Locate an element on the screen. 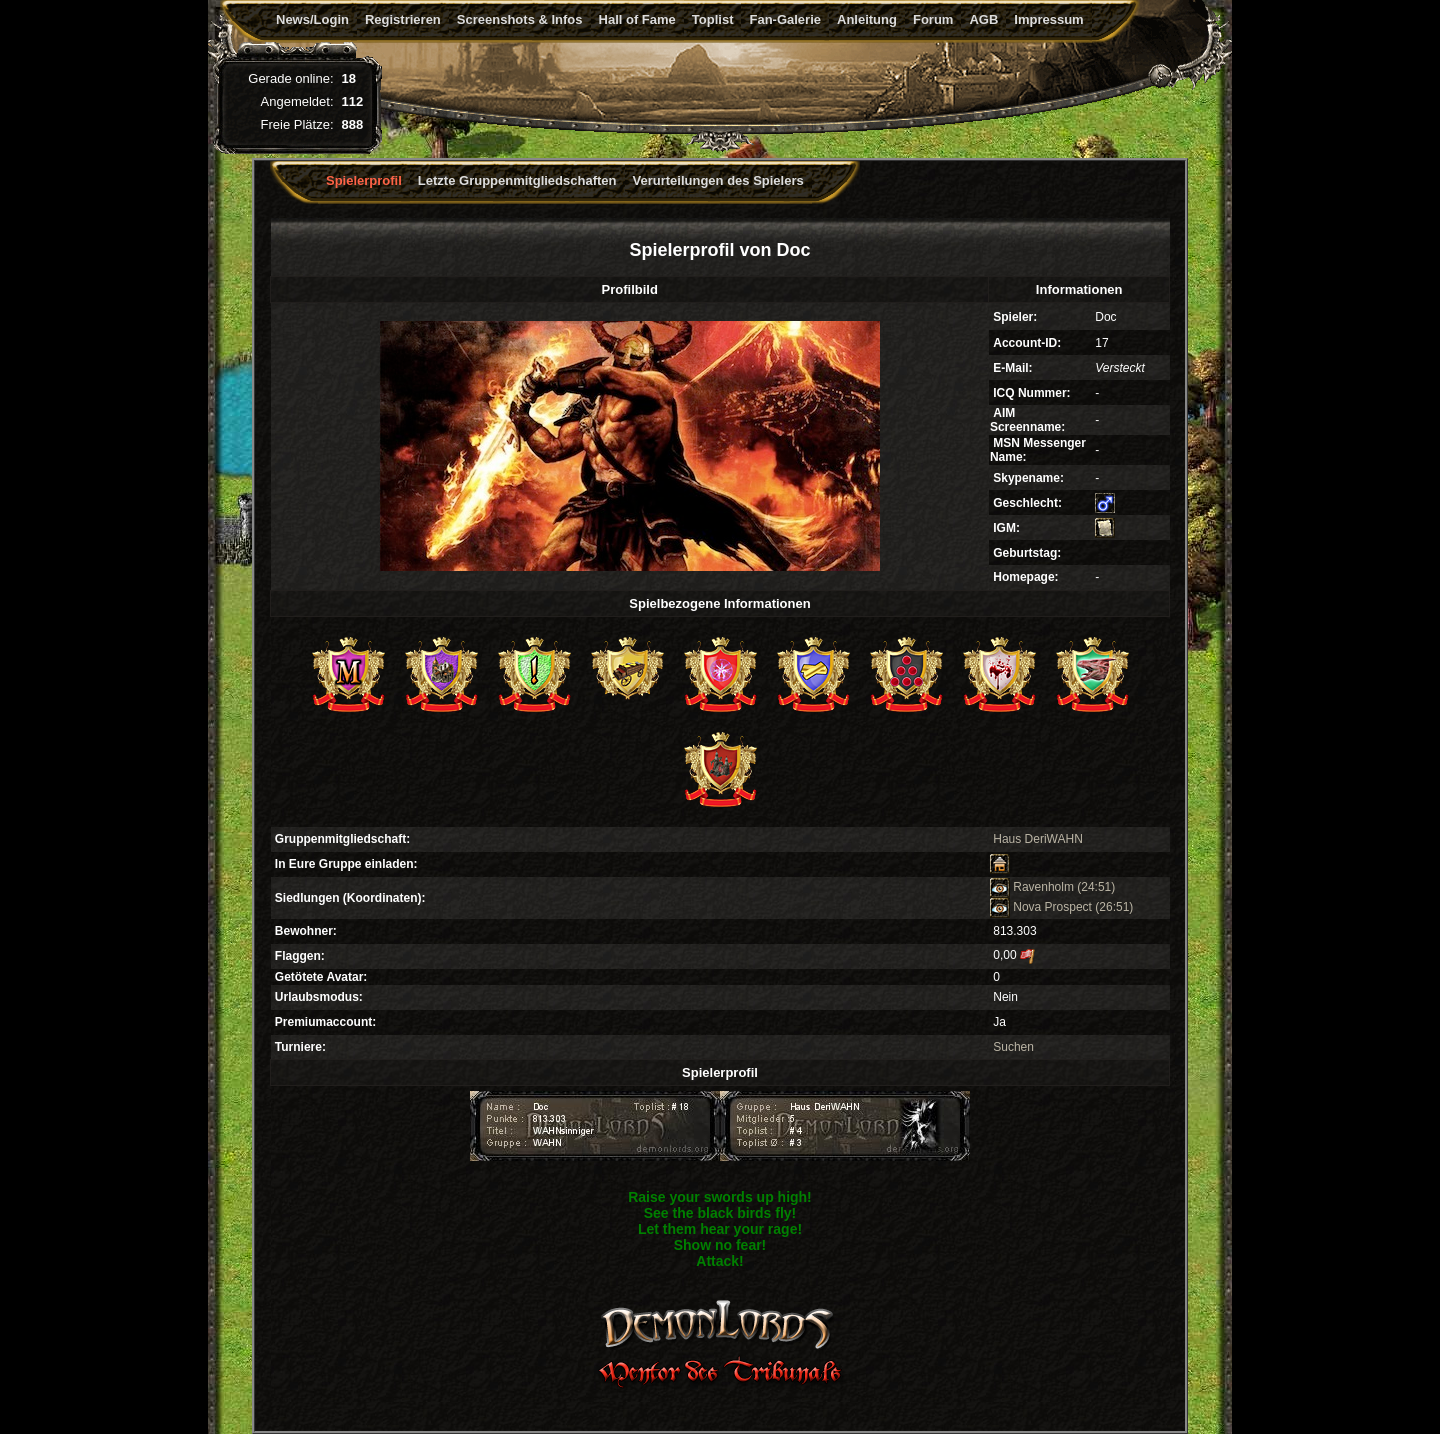  Forum is located at coordinates (933, 19).